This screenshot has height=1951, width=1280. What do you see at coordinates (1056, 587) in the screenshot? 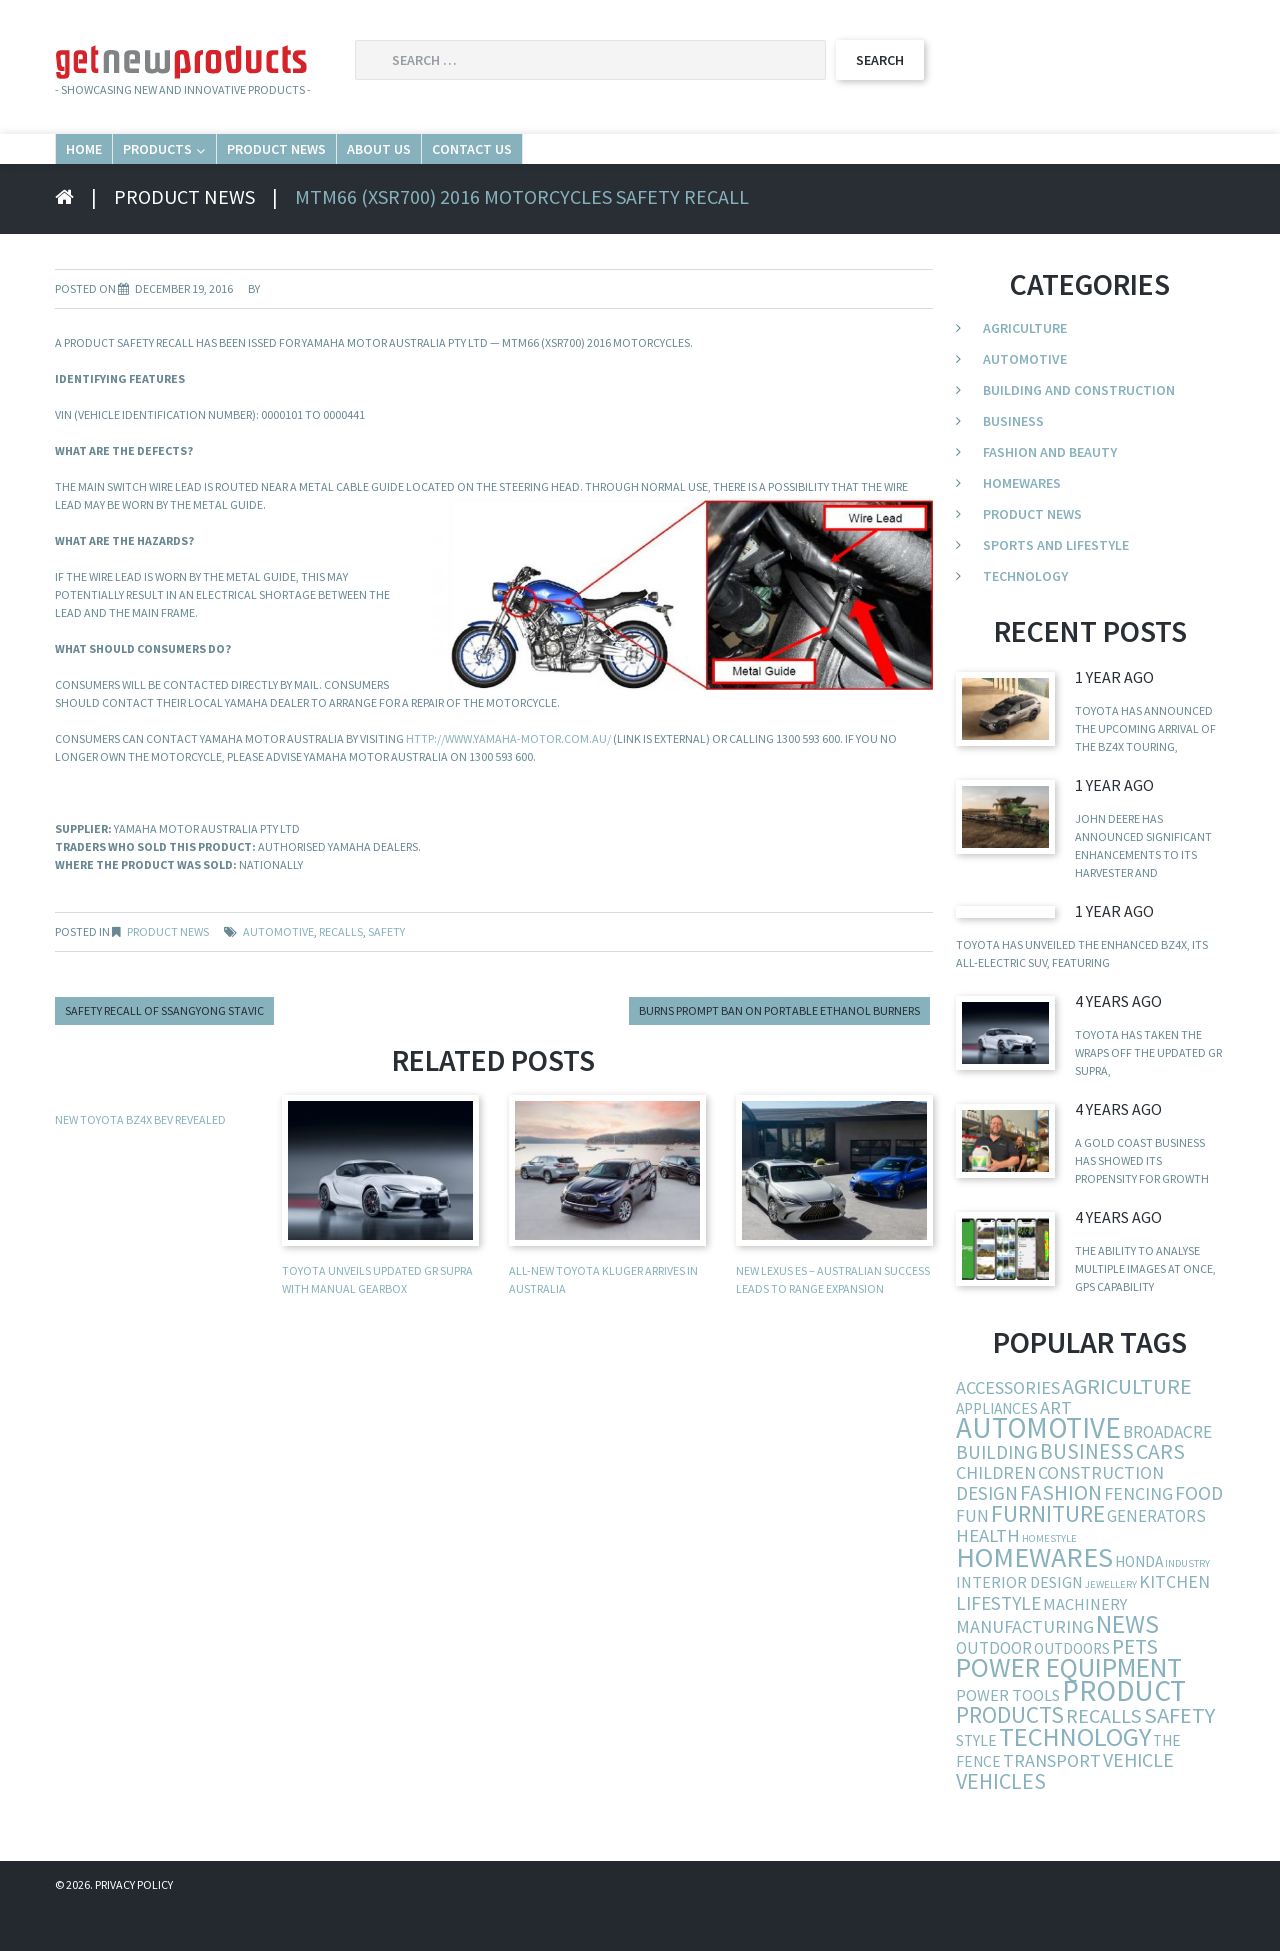
I see `Sports and Lifestyle` at bounding box center [1056, 587].